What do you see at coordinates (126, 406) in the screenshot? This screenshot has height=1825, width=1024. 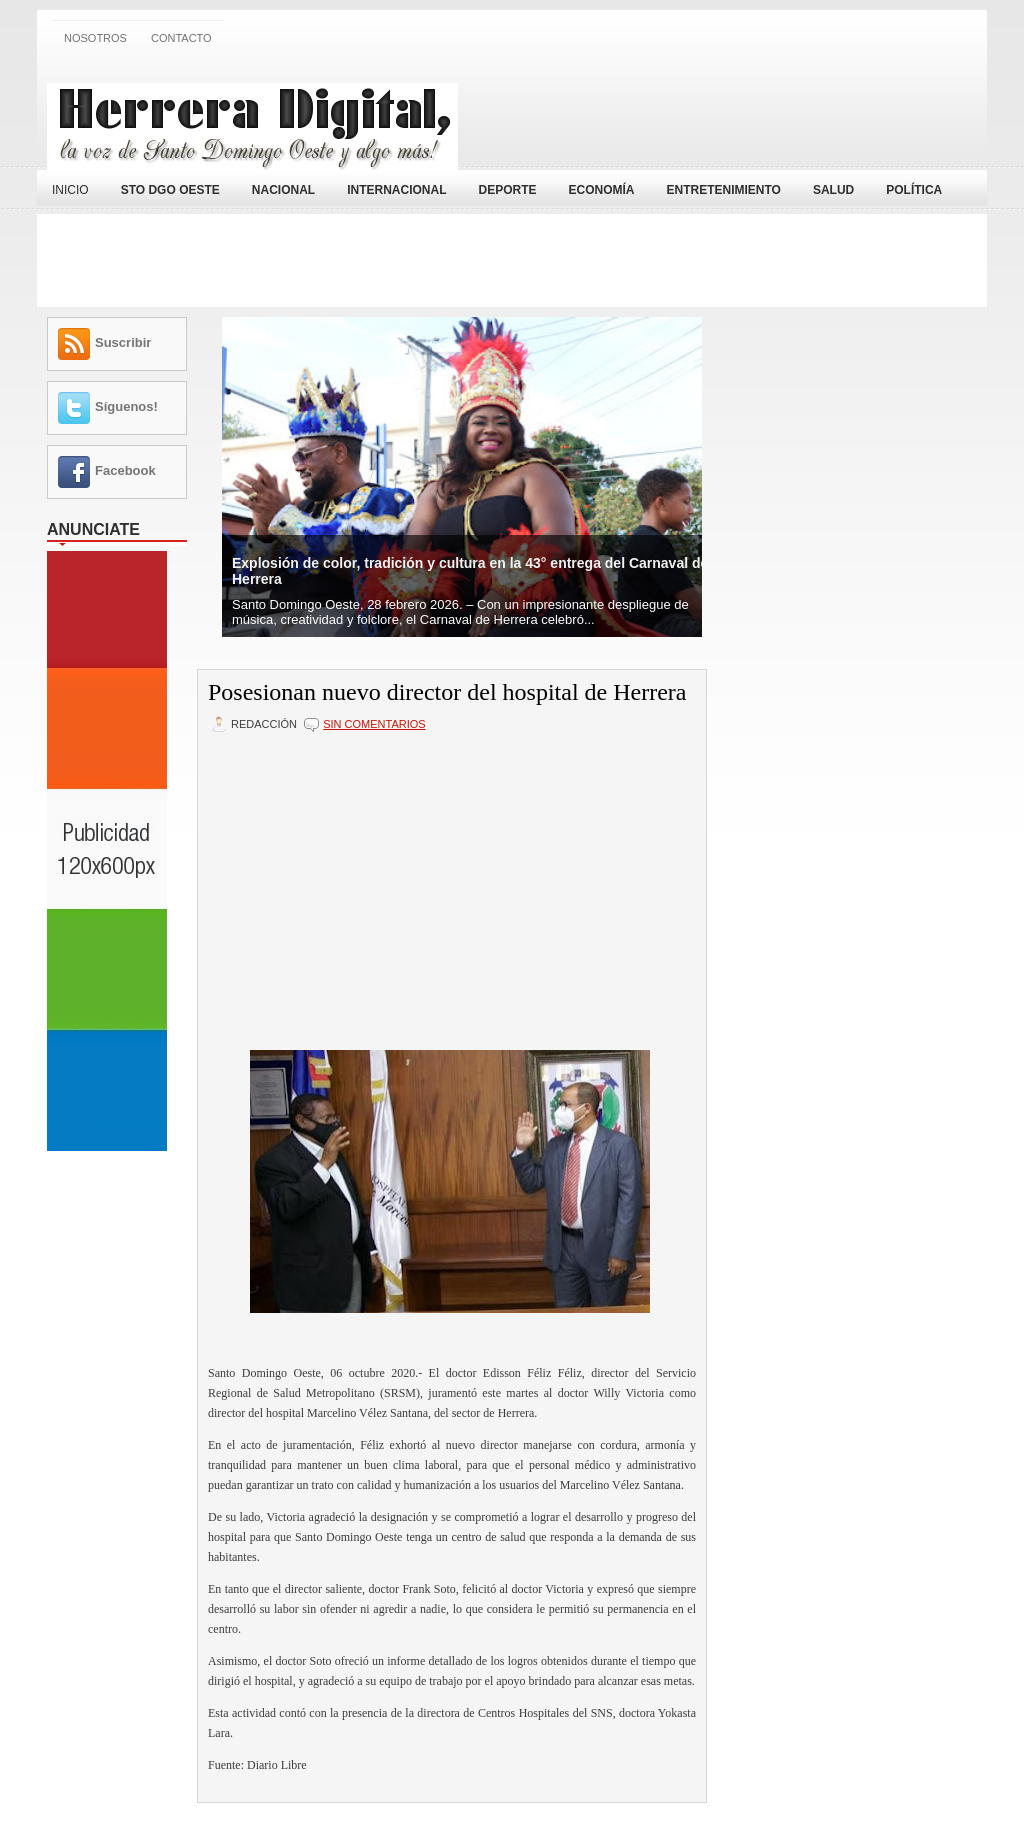 I see `Síguenos!` at bounding box center [126, 406].